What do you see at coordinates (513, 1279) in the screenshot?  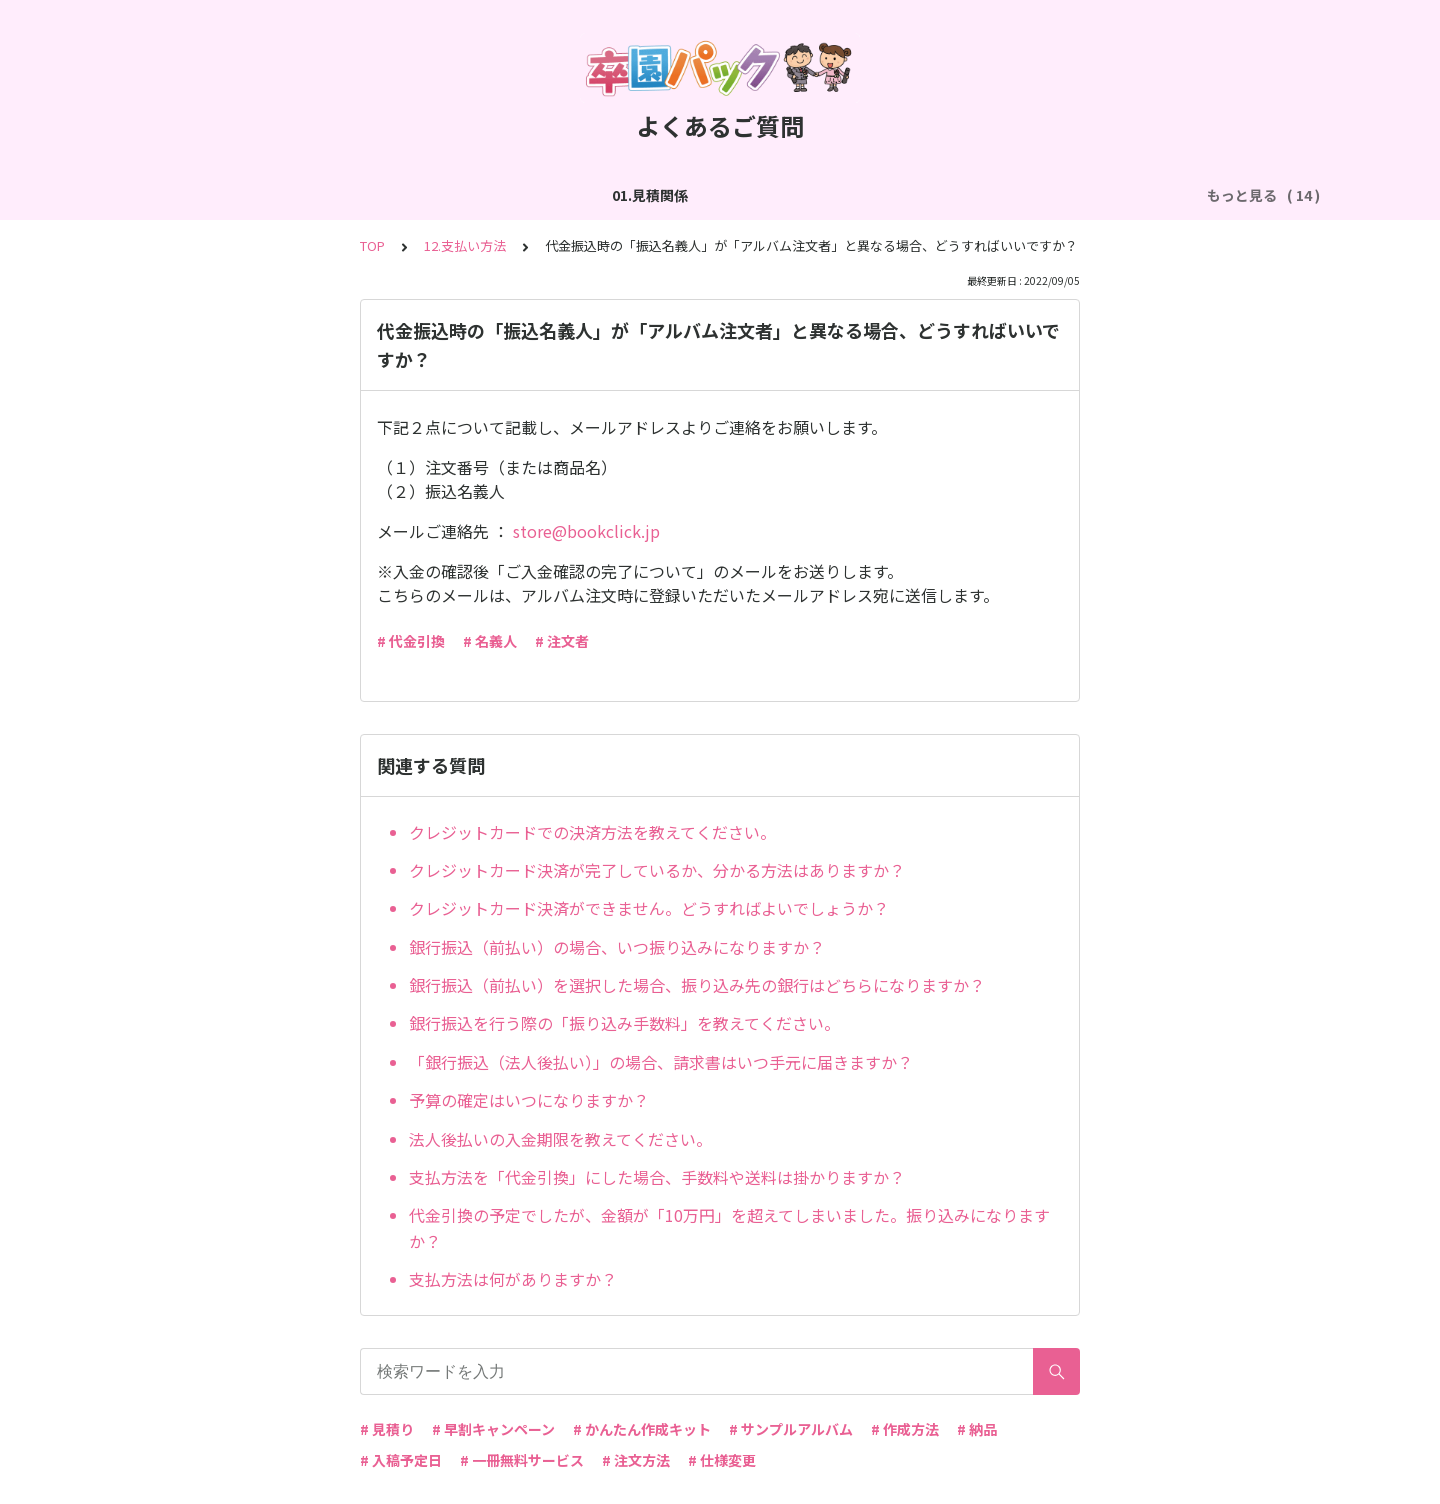 I see `支払方法は何がありますか？` at bounding box center [513, 1279].